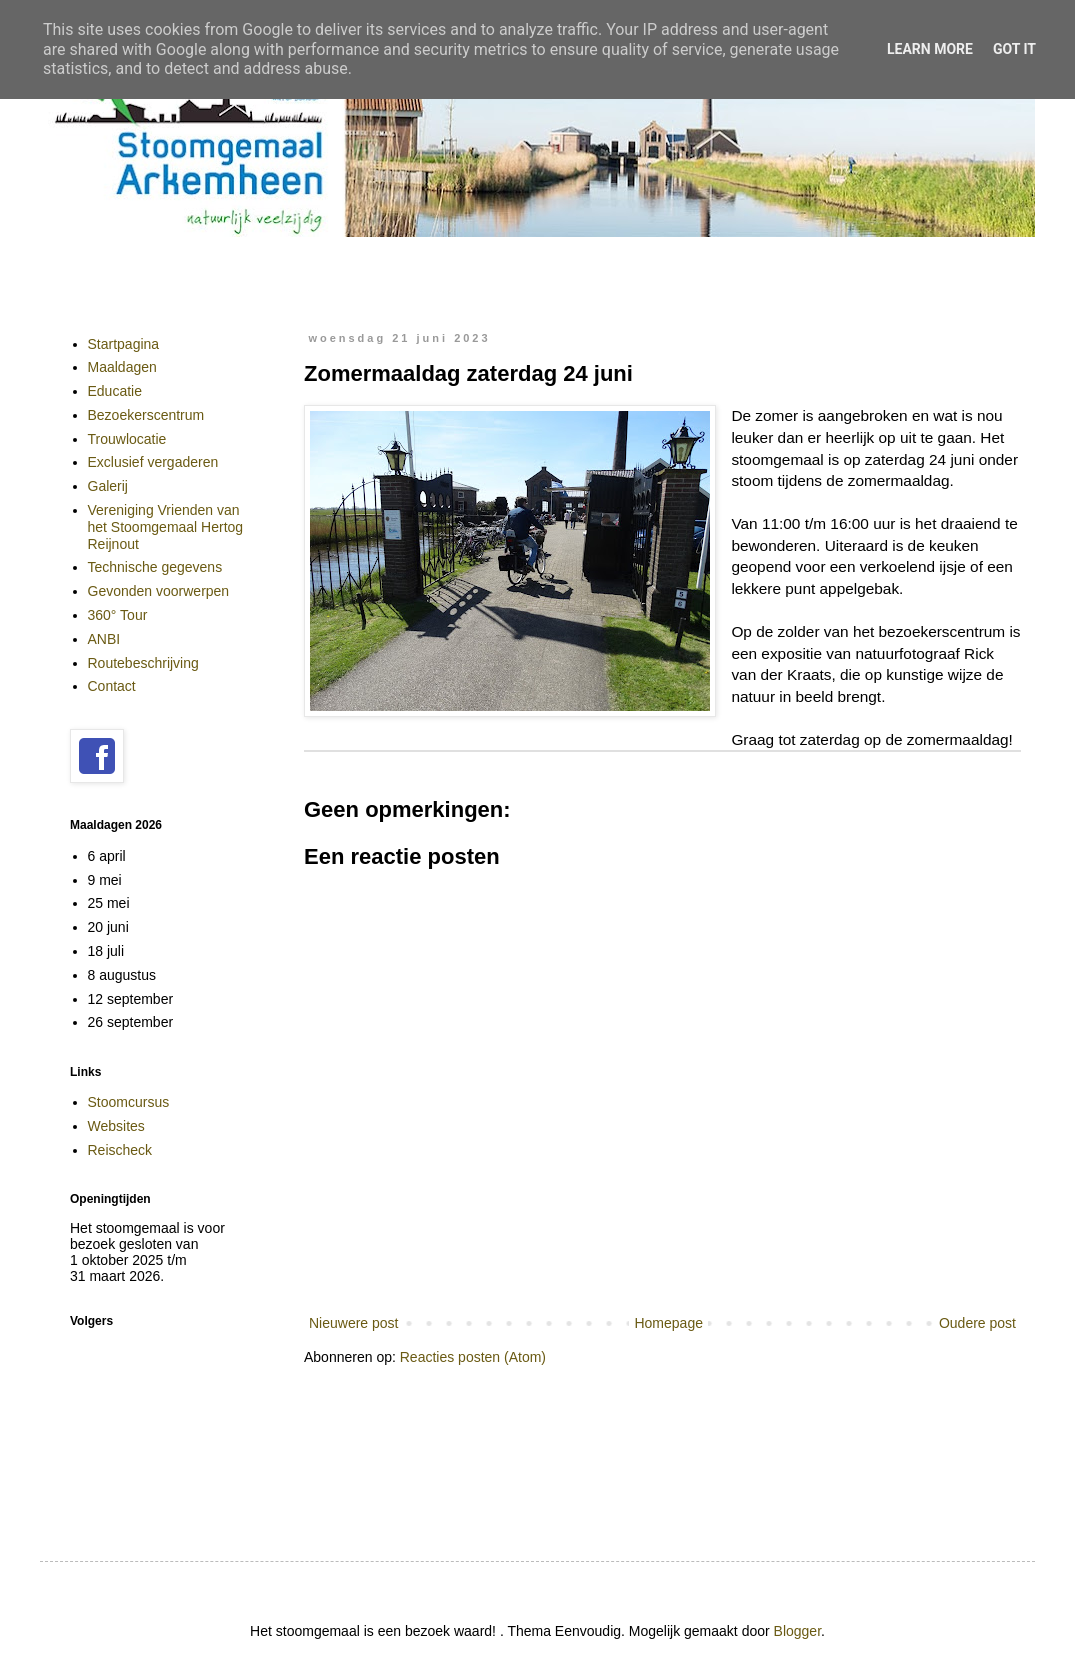 The width and height of the screenshot is (1075, 1680). I want to click on Reischeck, so click(120, 1150).